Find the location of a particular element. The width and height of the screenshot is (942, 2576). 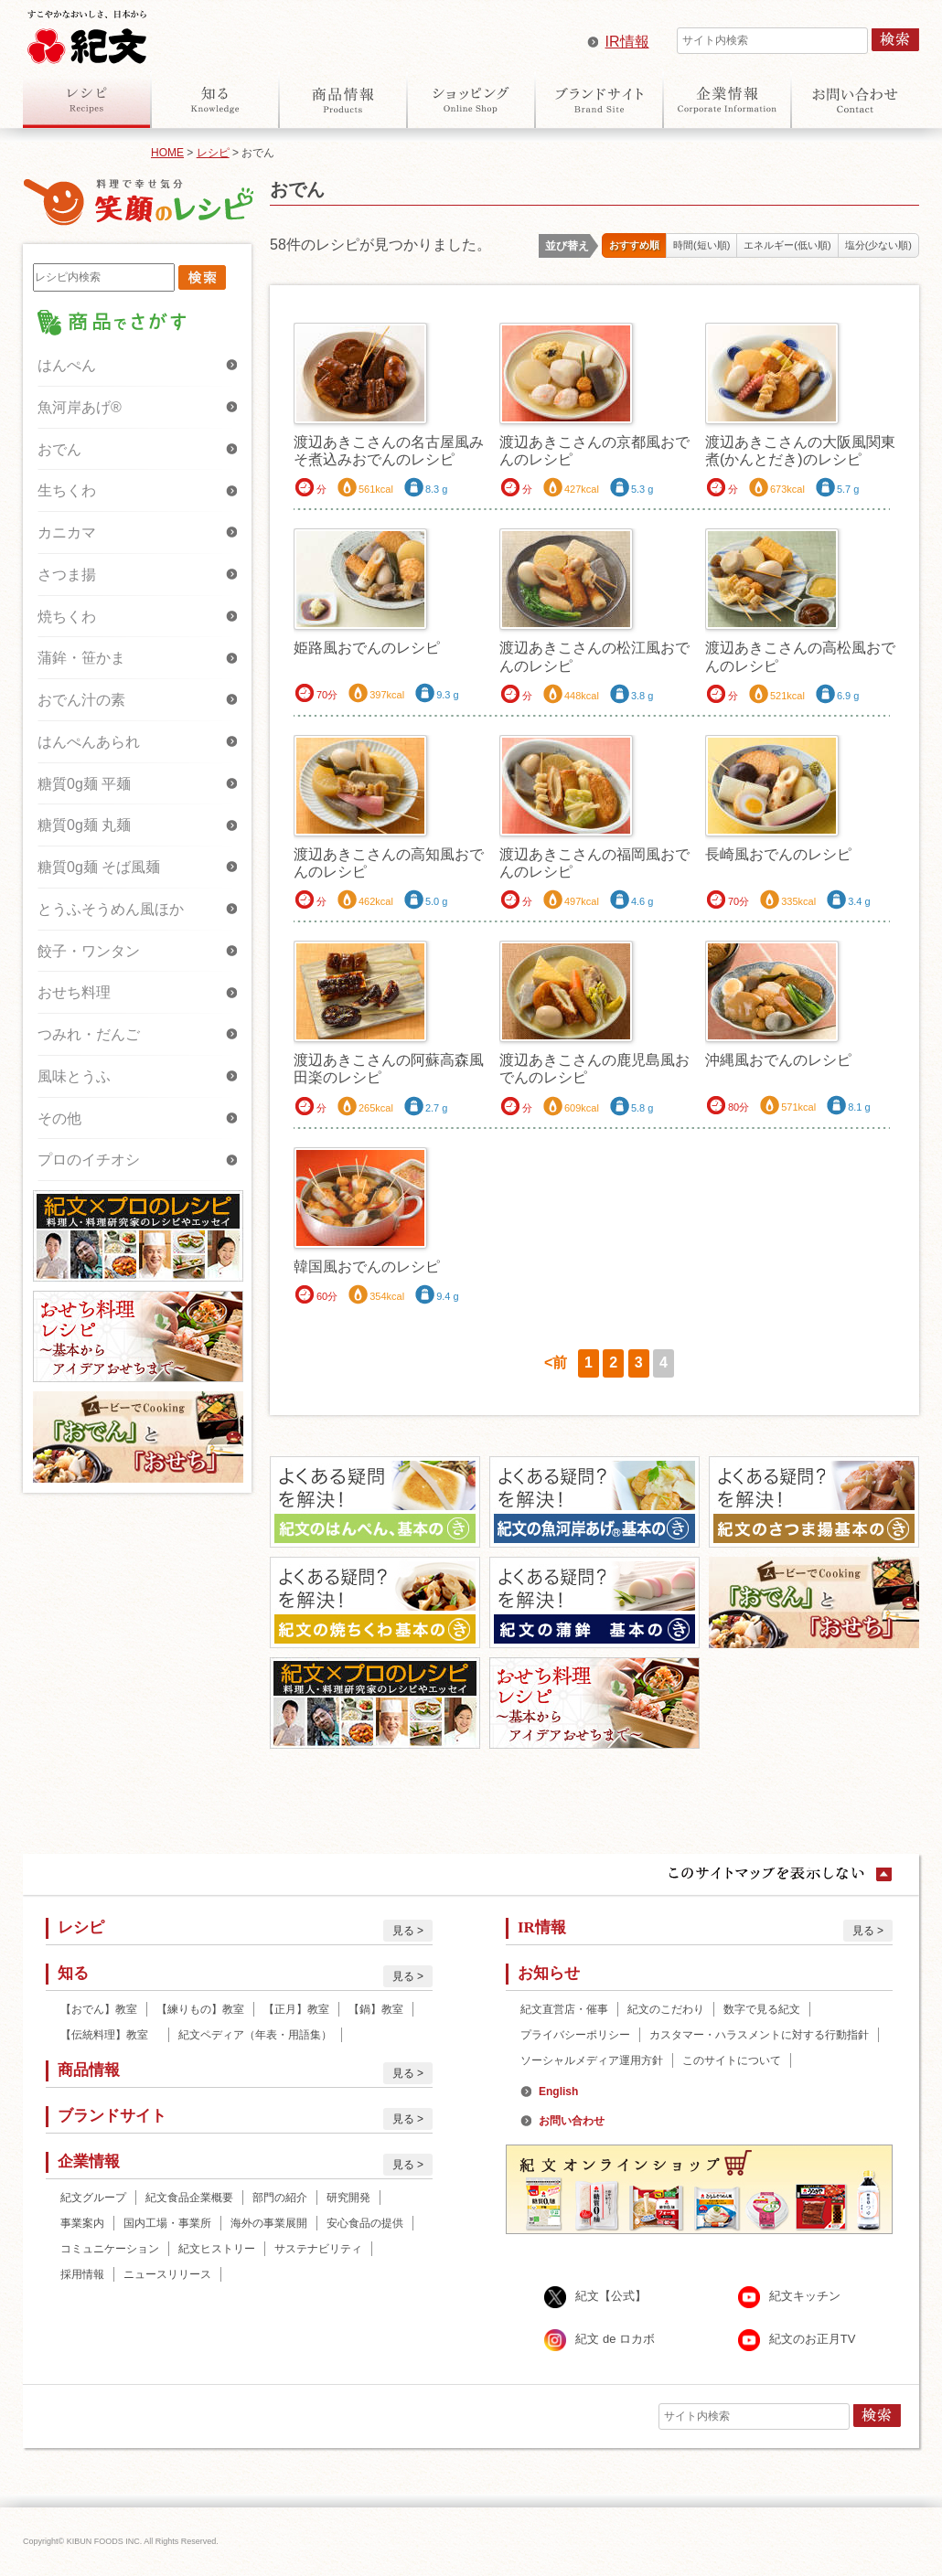

見る is located at coordinates (403, 1930).